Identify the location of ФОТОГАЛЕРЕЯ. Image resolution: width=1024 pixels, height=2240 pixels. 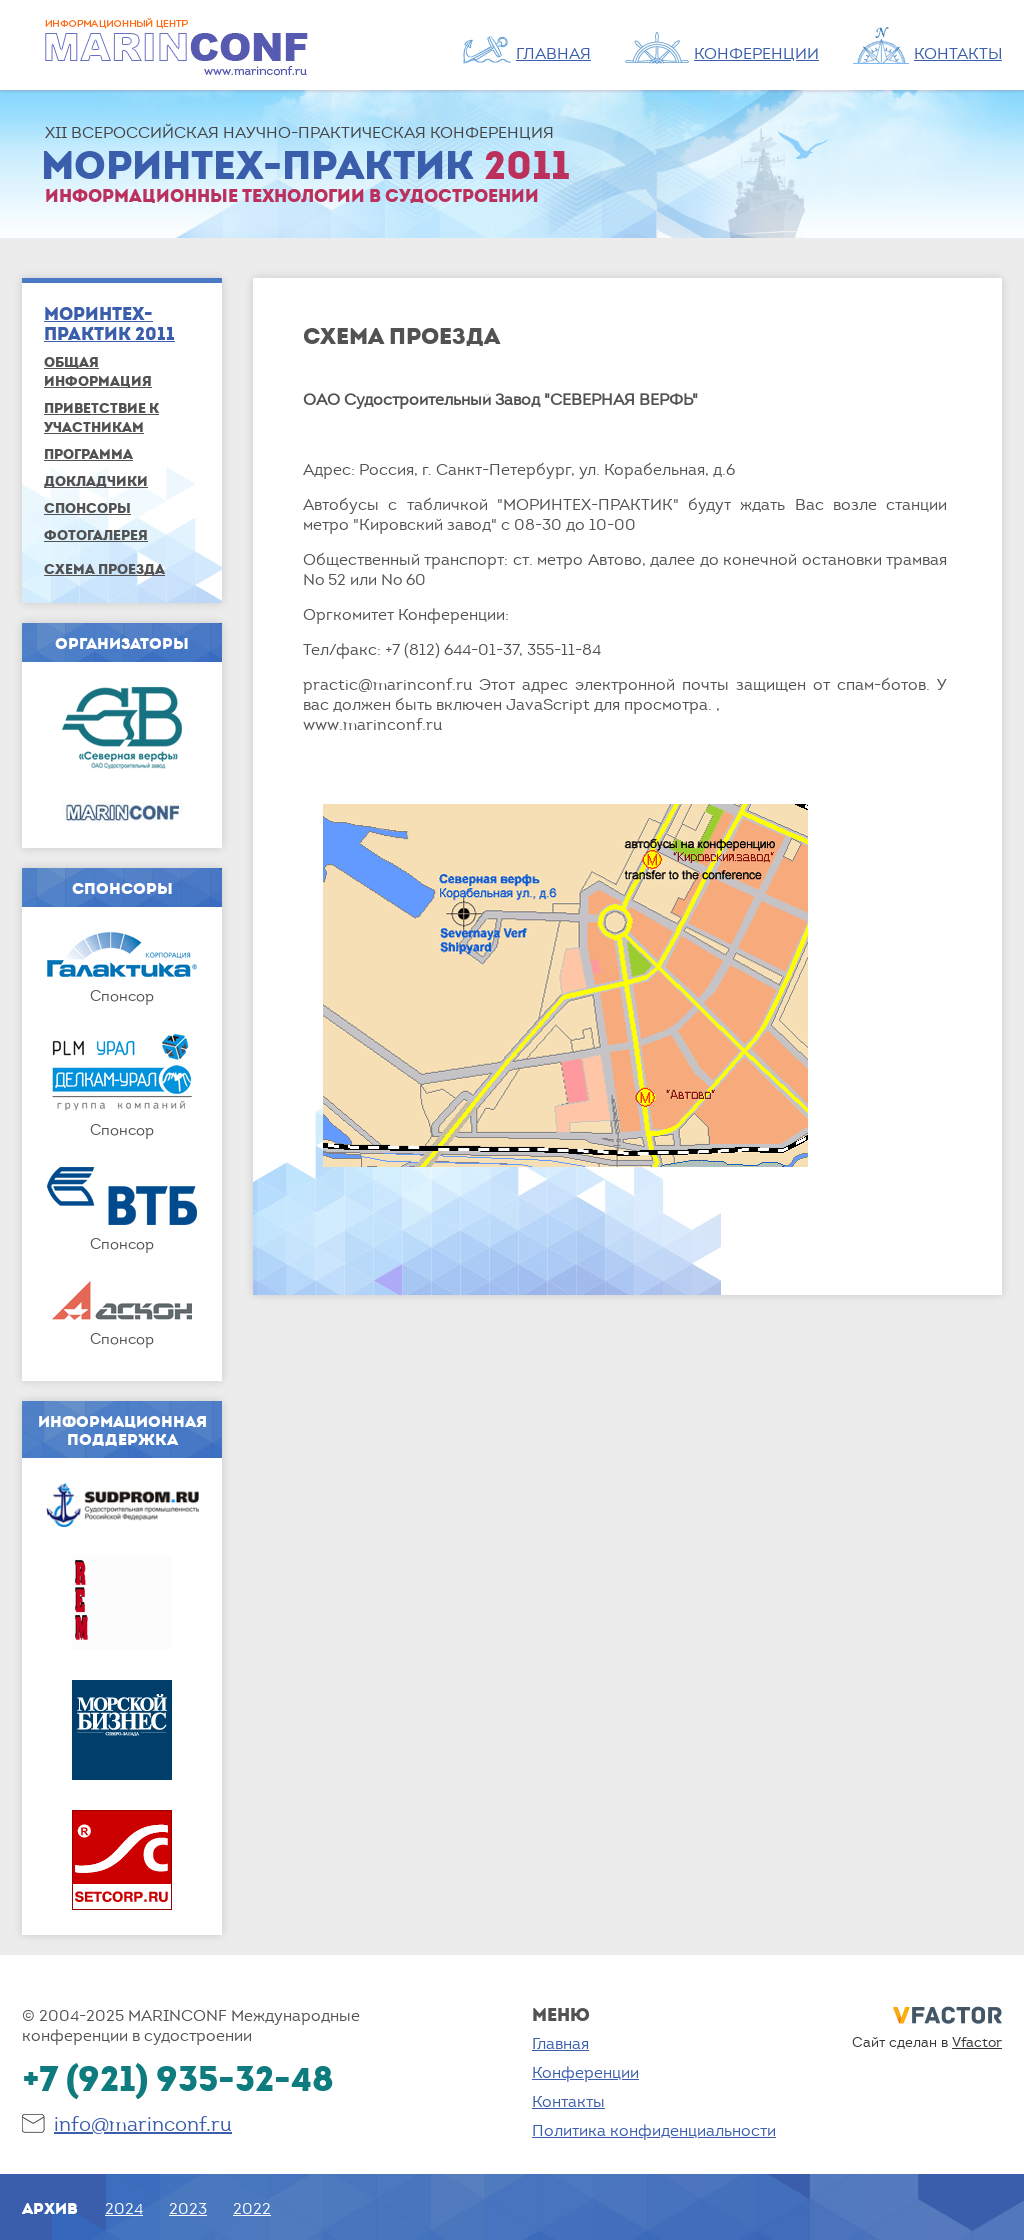
(96, 534).